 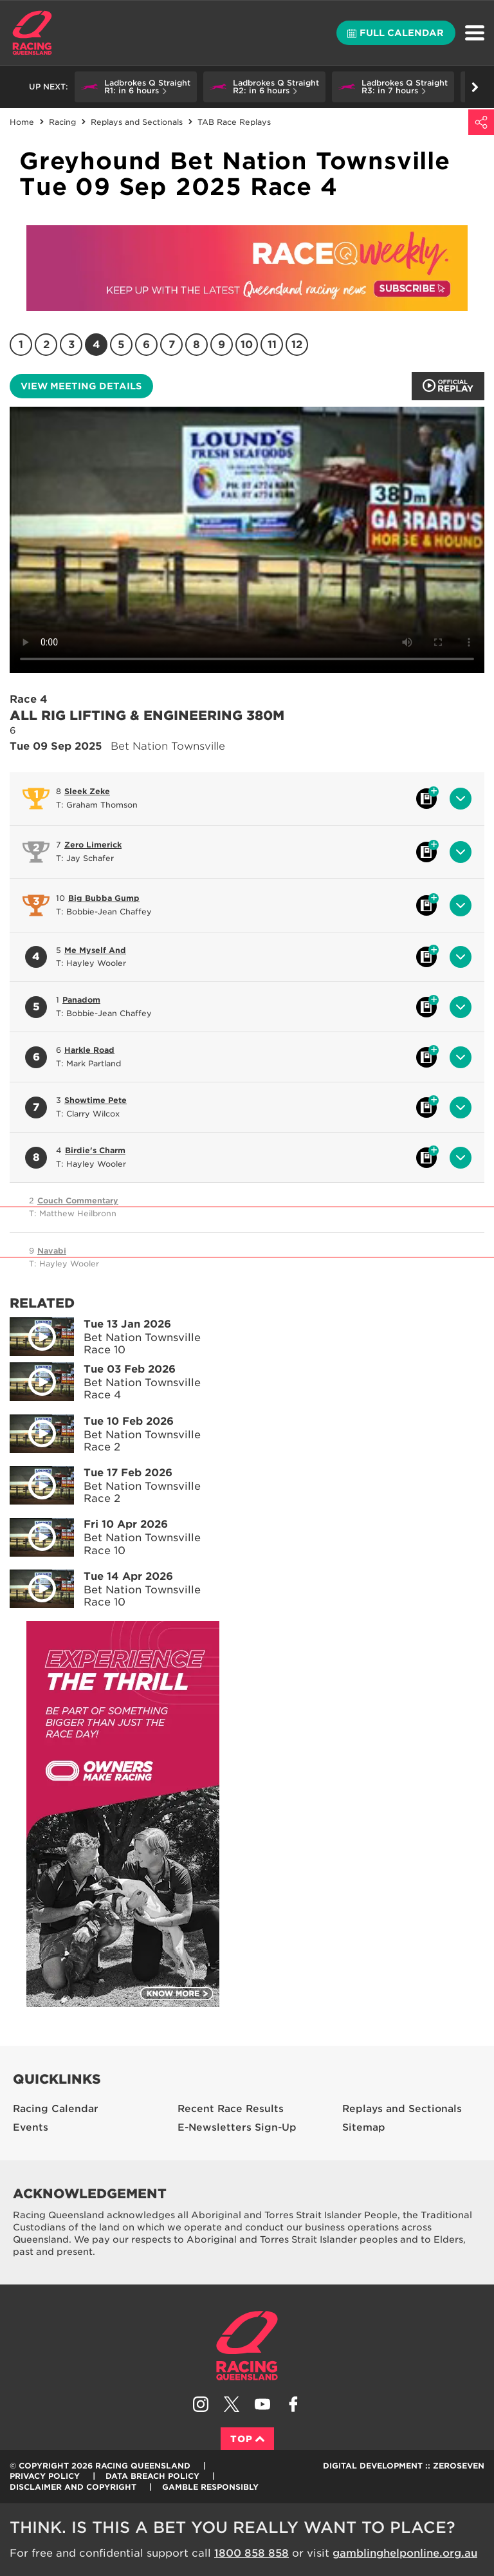 I want to click on Digital Development :: Zeroseven, so click(x=403, y=2465).